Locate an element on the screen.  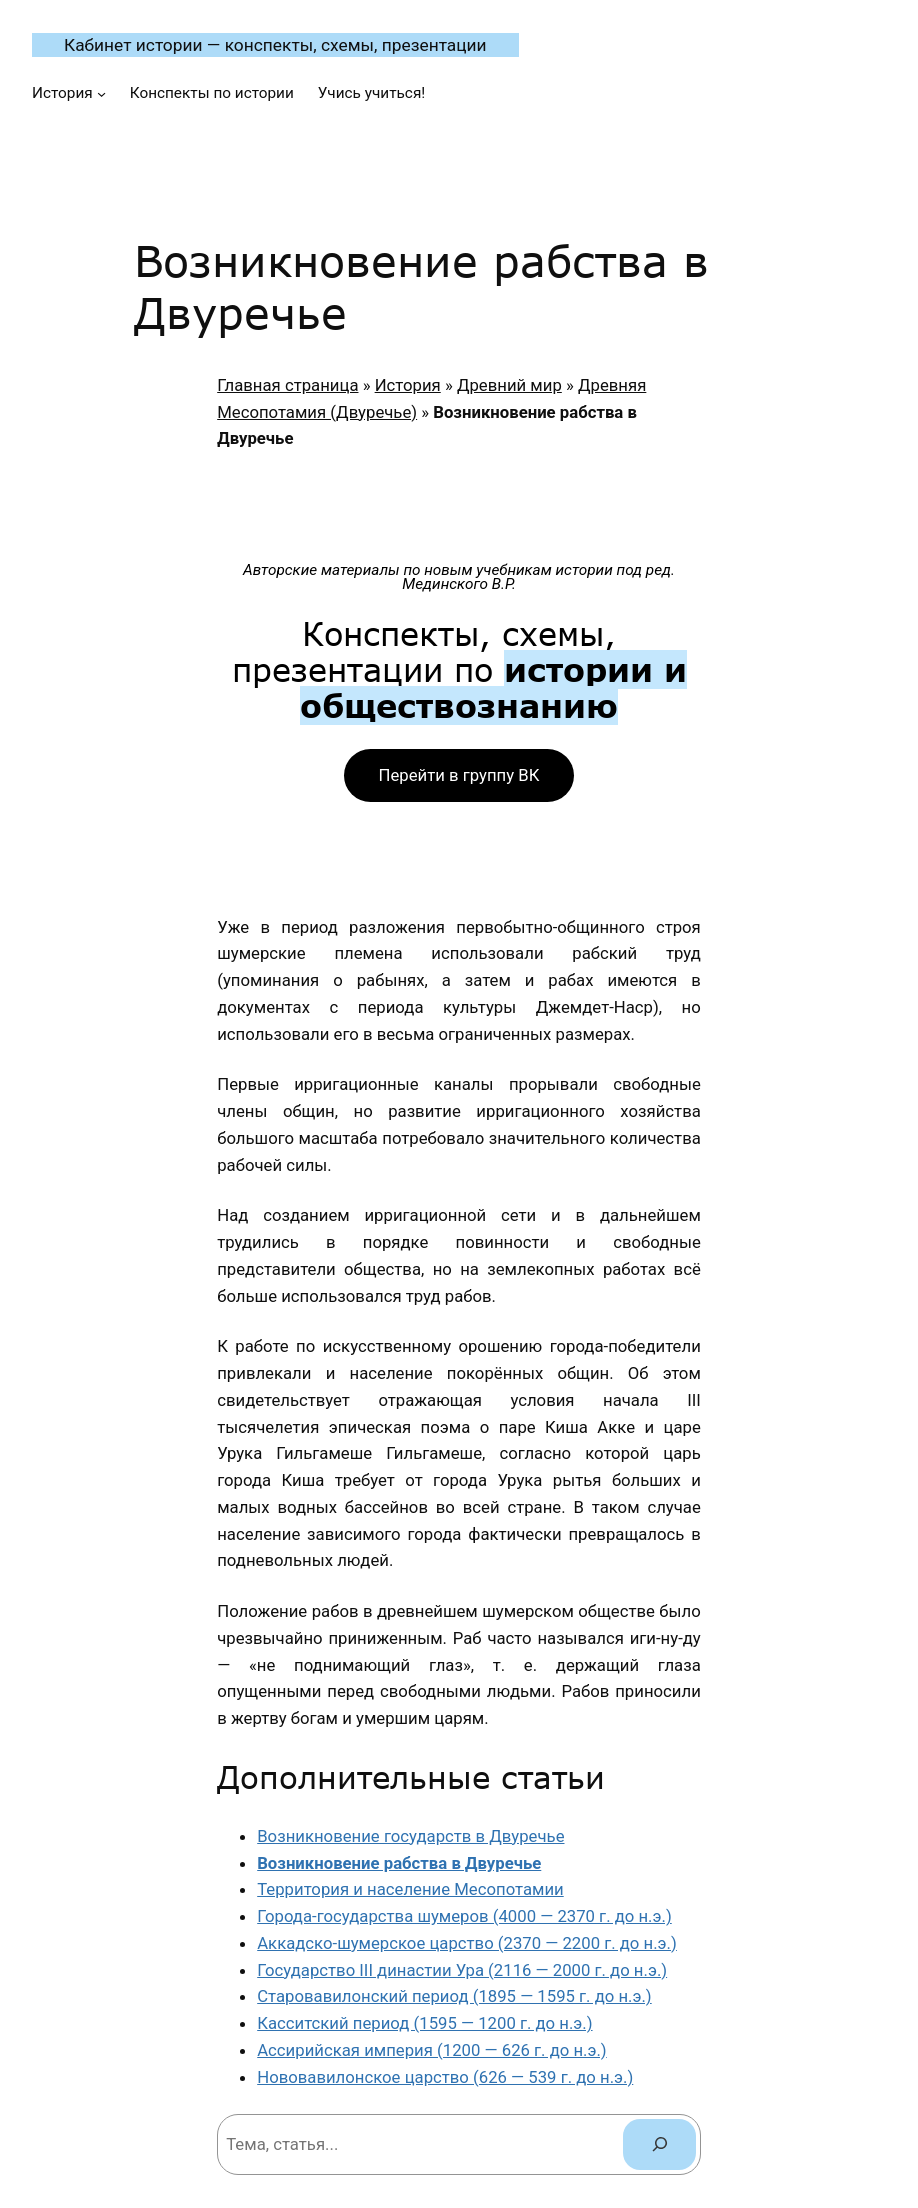
Перейти в группу ВК is located at coordinates (459, 775).